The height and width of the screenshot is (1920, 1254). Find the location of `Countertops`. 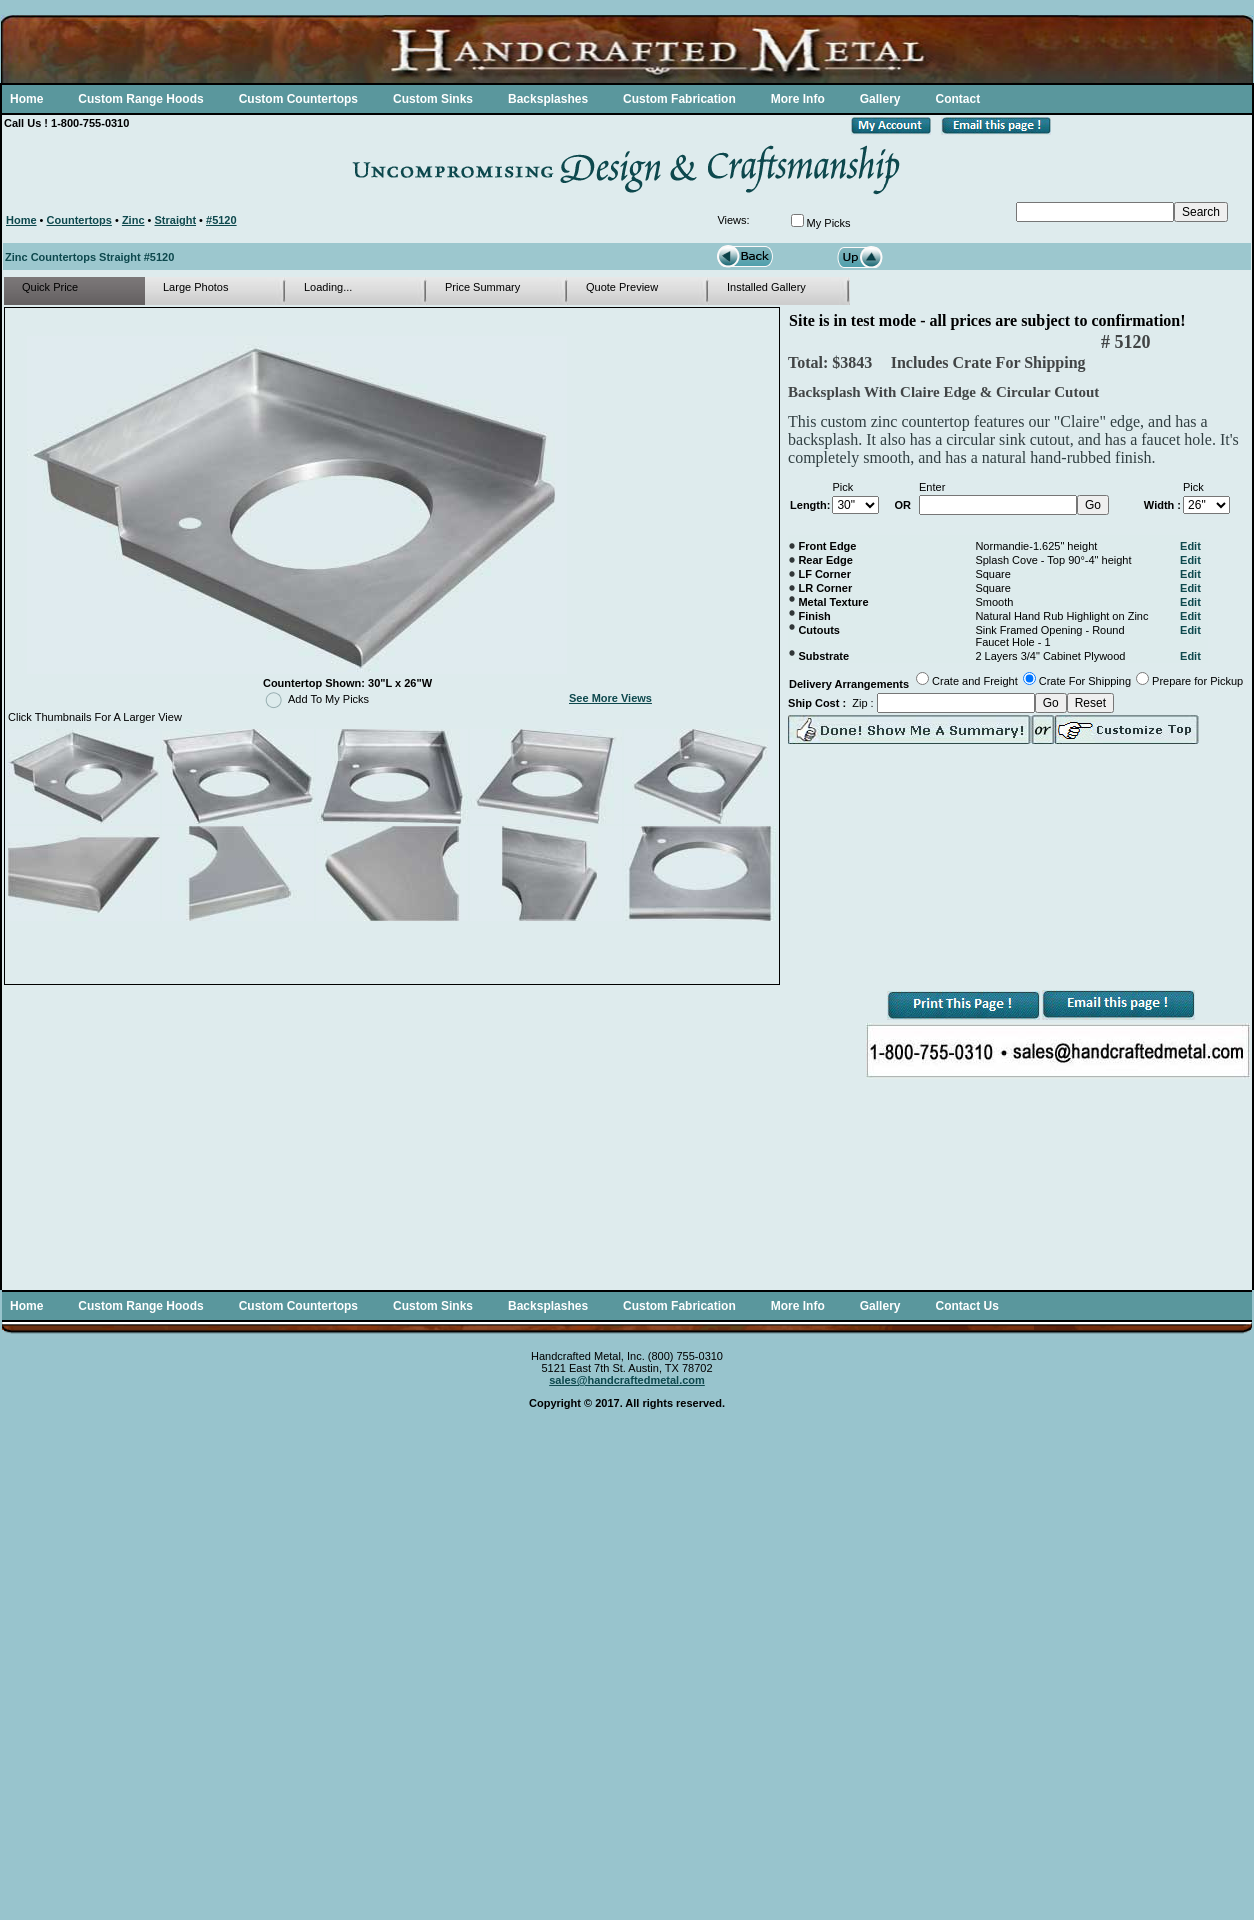

Countertops is located at coordinates (79, 220).